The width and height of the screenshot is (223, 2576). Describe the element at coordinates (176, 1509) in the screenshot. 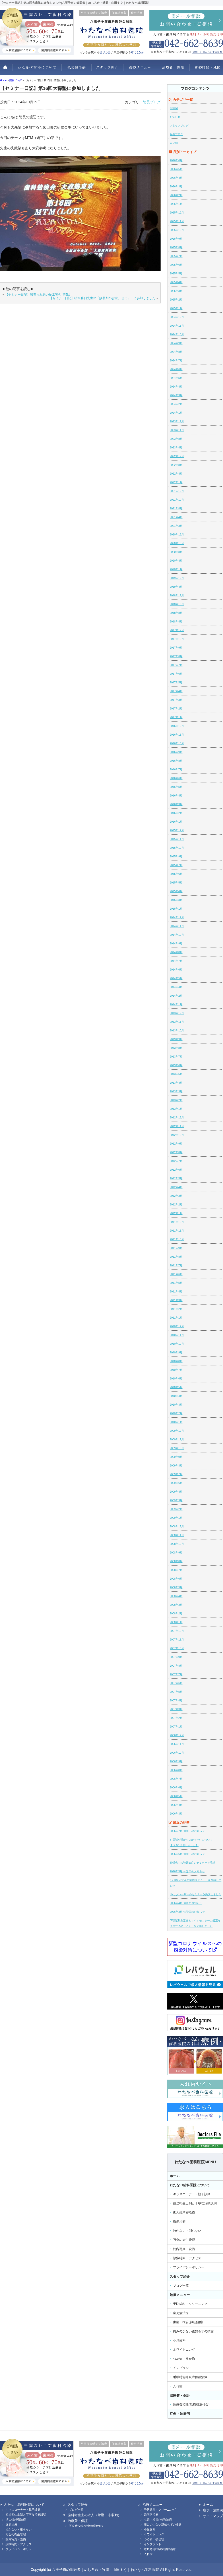

I see `2009年2月` at that location.